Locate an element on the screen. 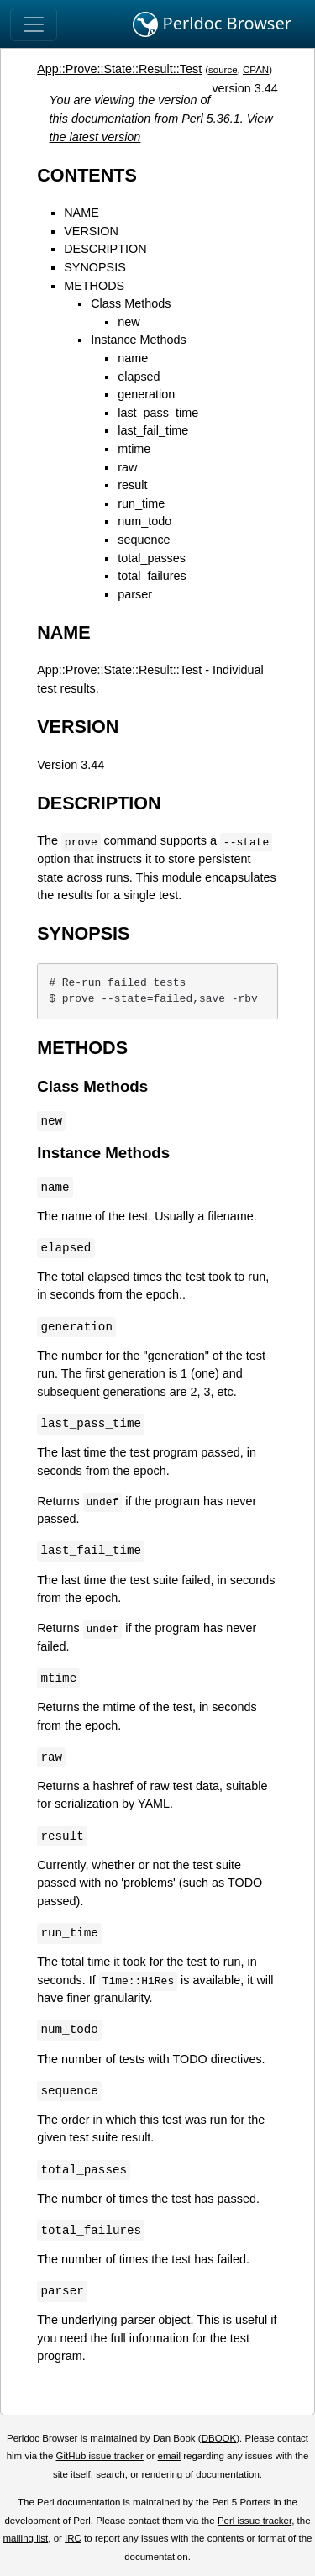 This screenshot has height=2576, width=315. last_fail_time is located at coordinates (153, 430).